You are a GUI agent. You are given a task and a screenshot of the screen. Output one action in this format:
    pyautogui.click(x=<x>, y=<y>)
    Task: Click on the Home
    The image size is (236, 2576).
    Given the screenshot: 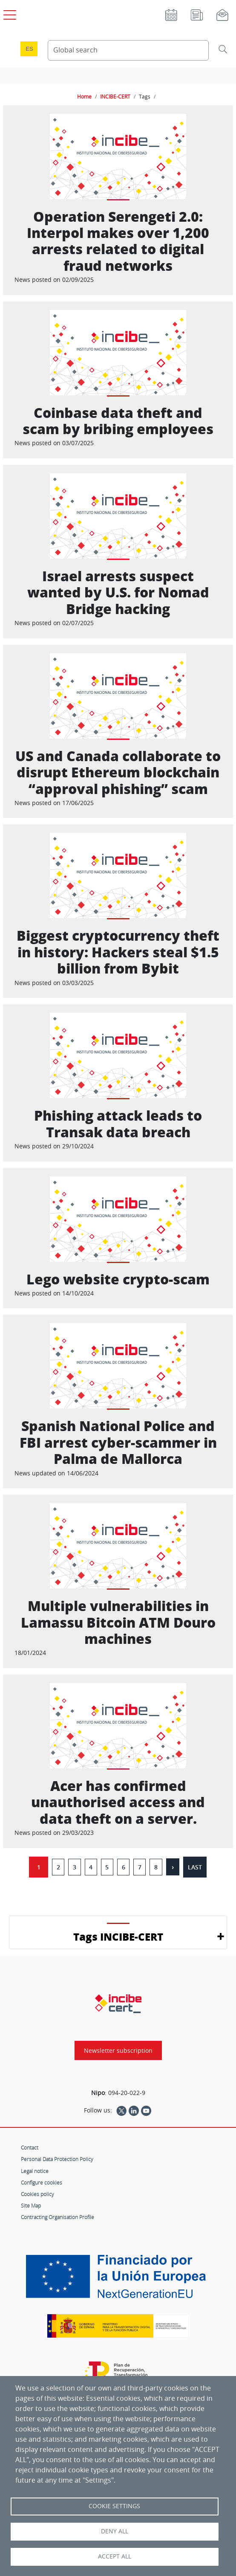 What is the action you would take?
    pyautogui.click(x=84, y=96)
    